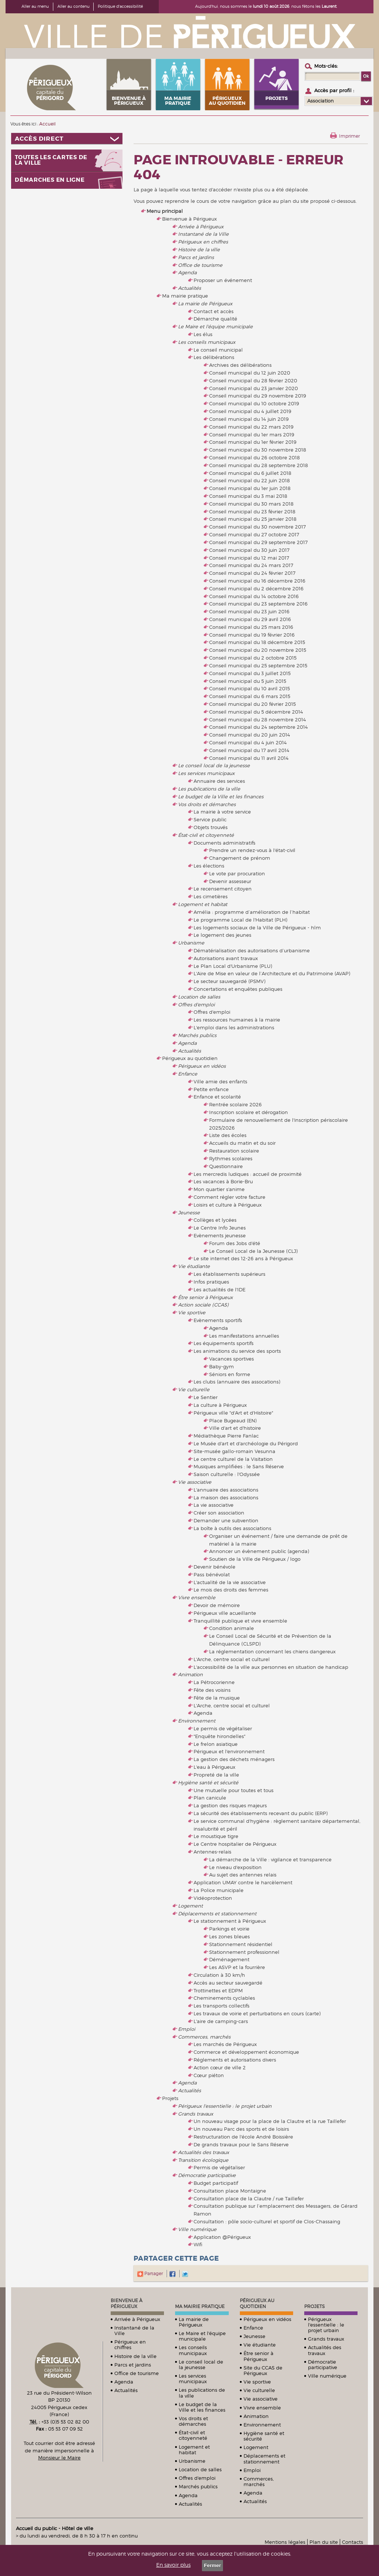 The width and height of the screenshot is (379, 2576). I want to click on Les ressources humaines à la mairie, so click(237, 1020).